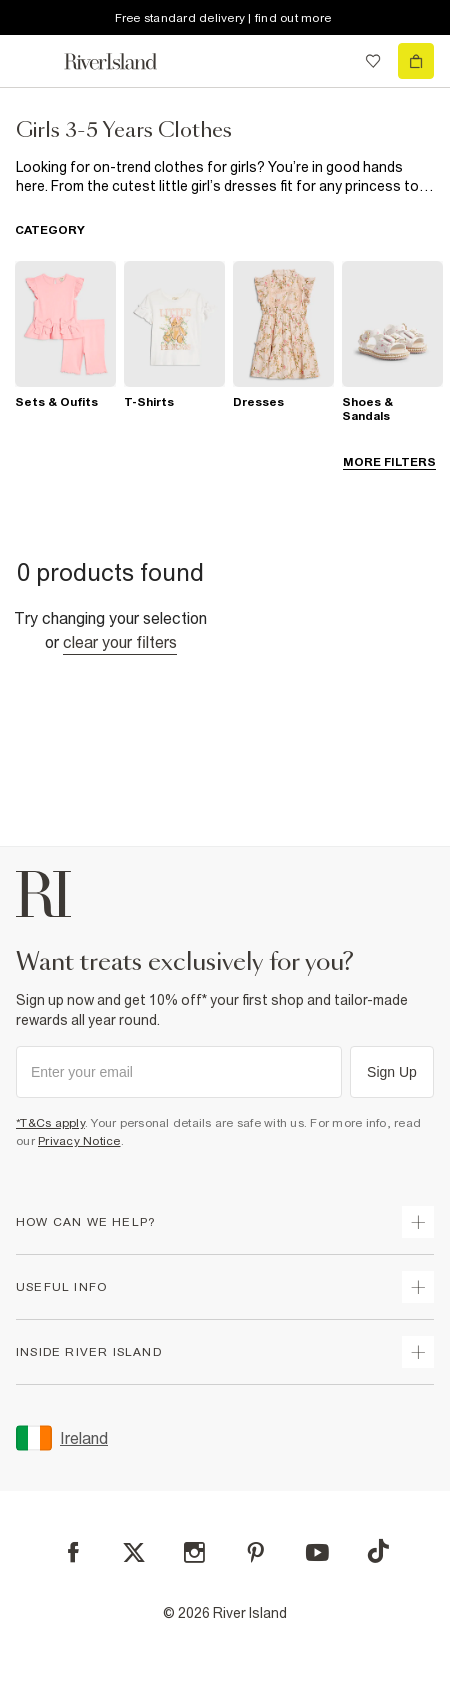 The image size is (450, 1683). I want to click on [SEO banner], so click(225, 177).